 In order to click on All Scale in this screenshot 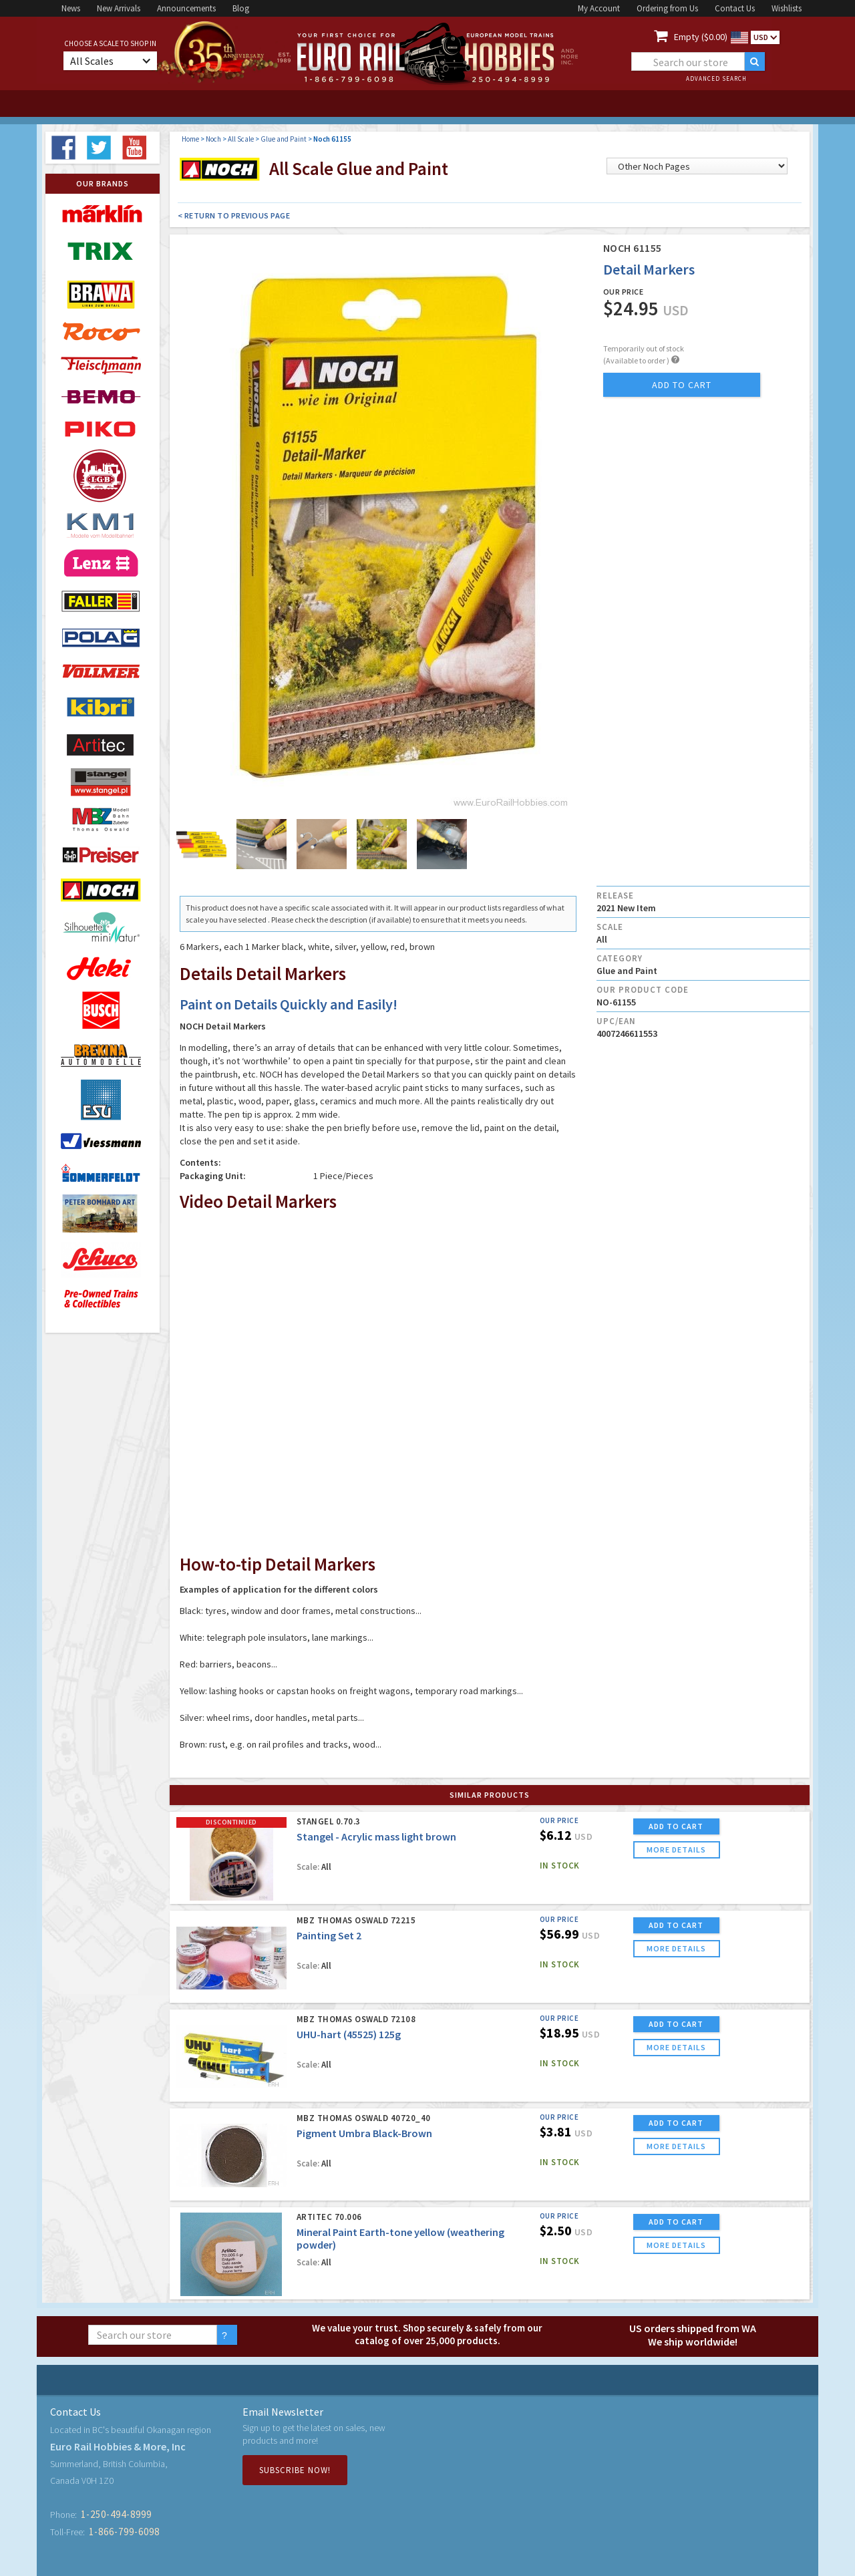, I will do `click(241, 139)`.